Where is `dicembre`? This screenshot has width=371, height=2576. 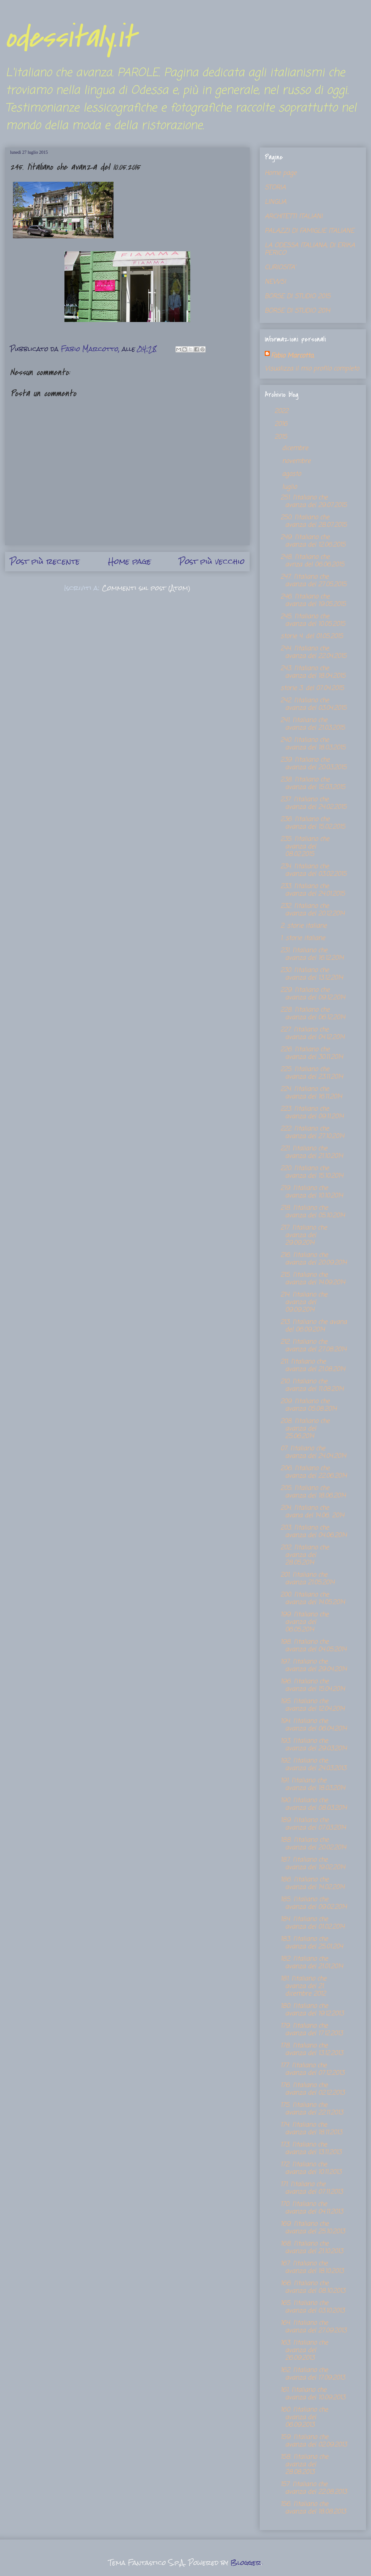
dicembre is located at coordinates (296, 448).